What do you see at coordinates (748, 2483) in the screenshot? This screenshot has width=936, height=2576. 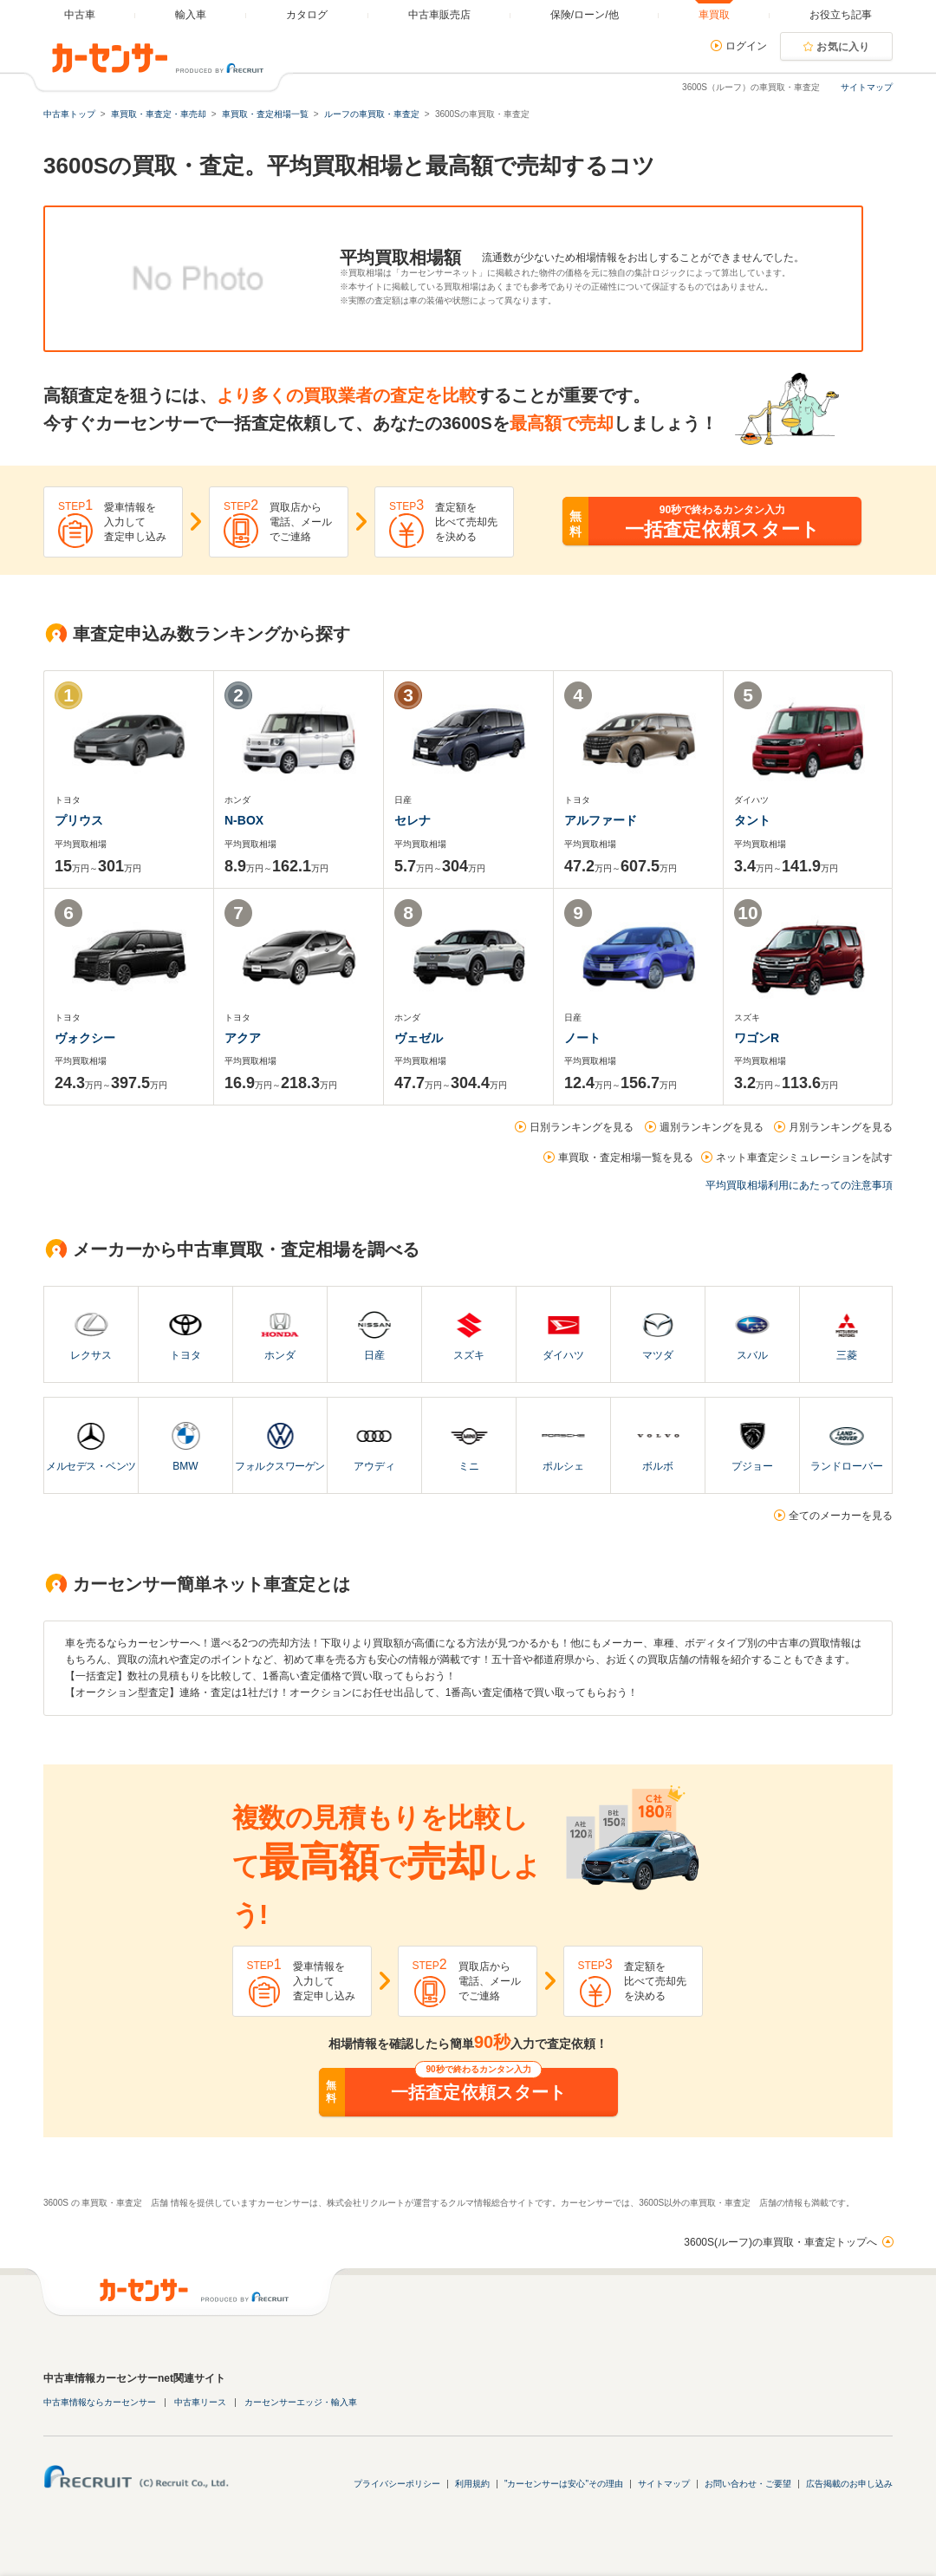 I see `お問い合わせ・ご要望` at bounding box center [748, 2483].